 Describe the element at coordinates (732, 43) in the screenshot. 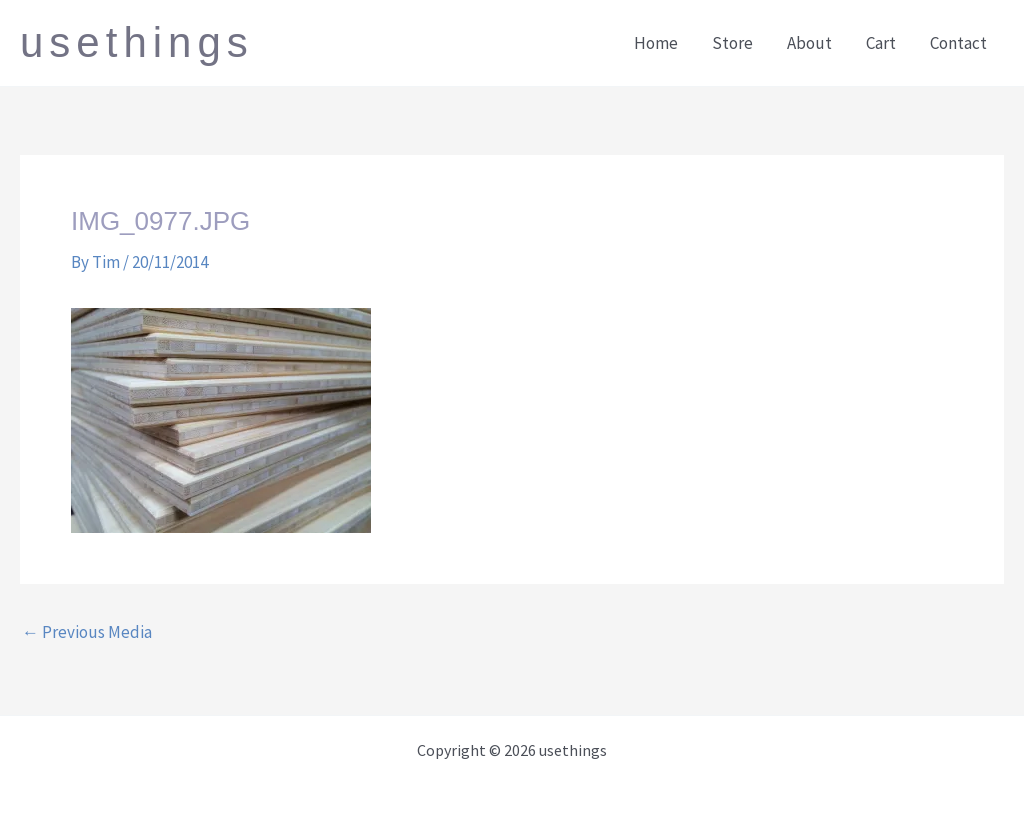

I see `Store` at that location.